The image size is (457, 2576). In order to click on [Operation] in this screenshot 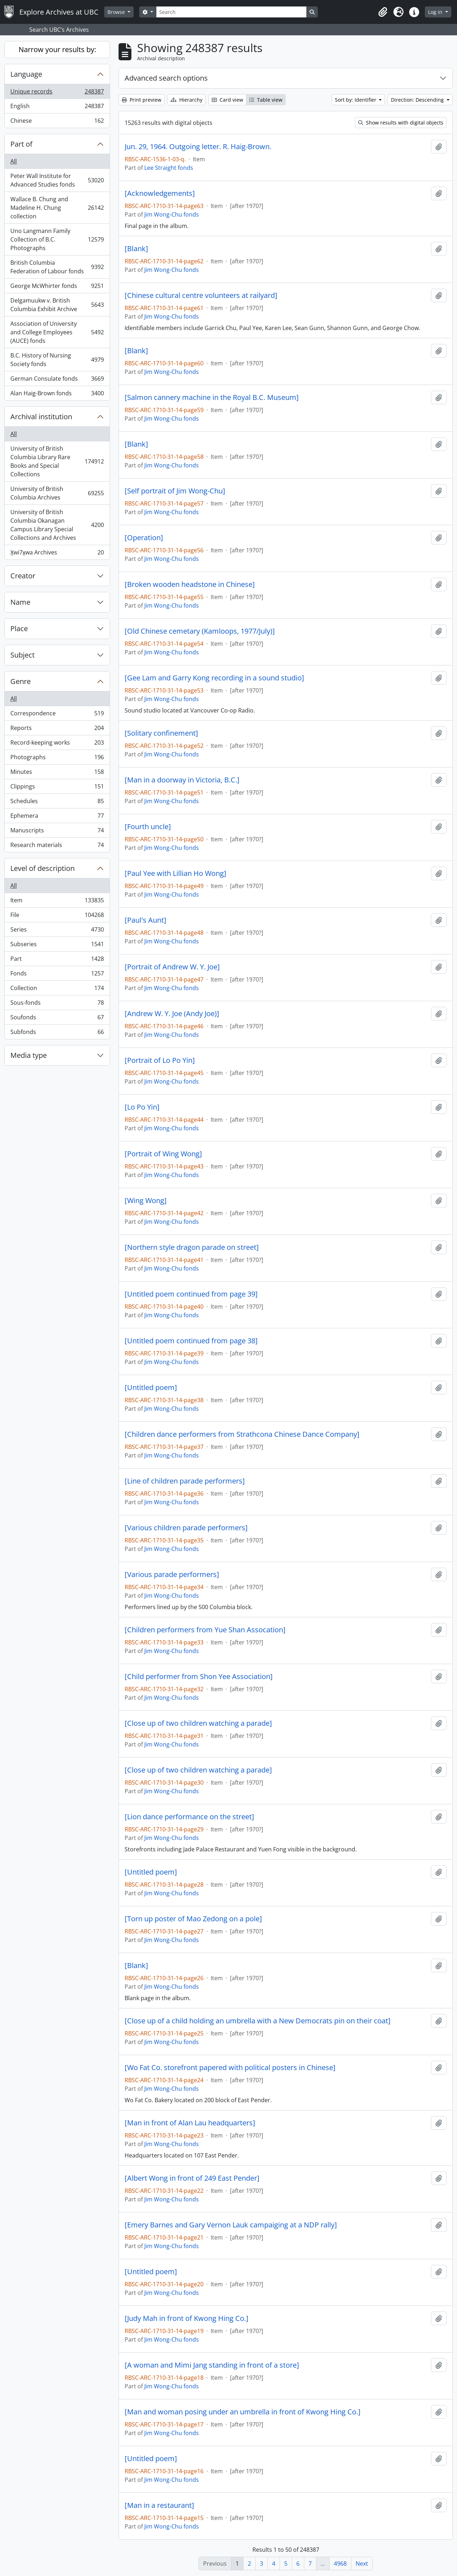, I will do `click(144, 537)`.